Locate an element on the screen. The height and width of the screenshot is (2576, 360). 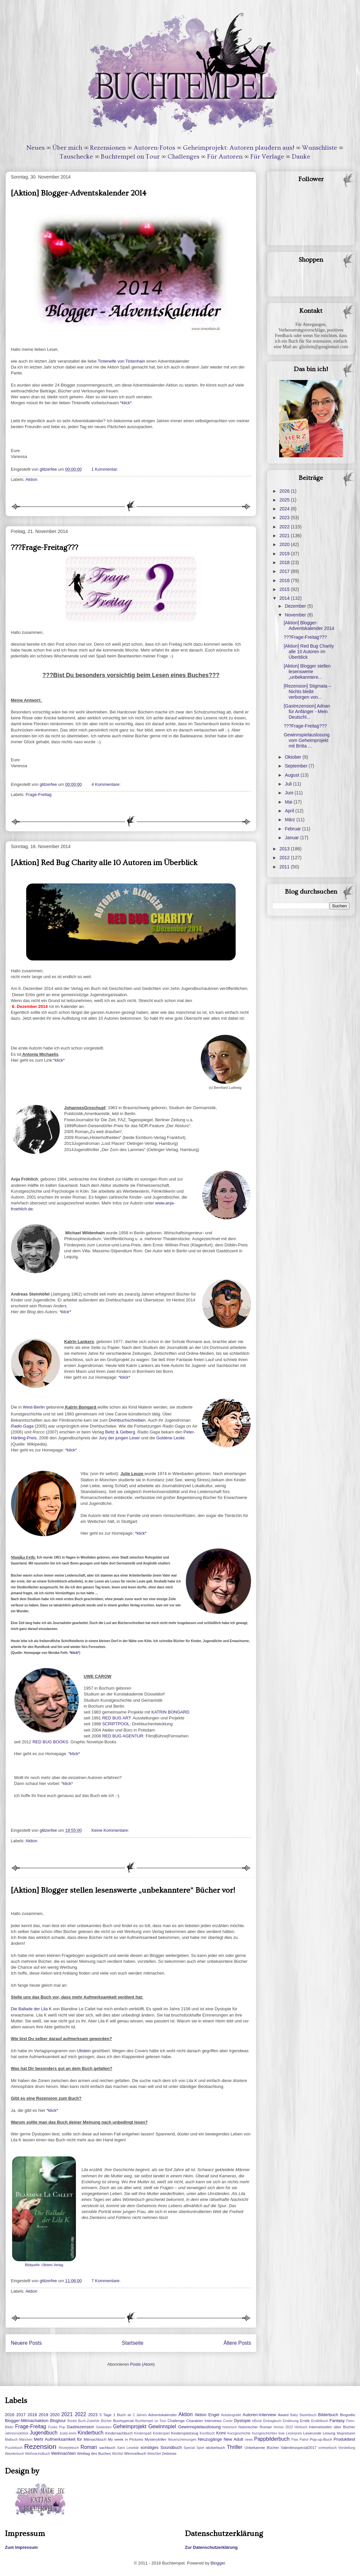
Für Autoren is located at coordinates (225, 156).